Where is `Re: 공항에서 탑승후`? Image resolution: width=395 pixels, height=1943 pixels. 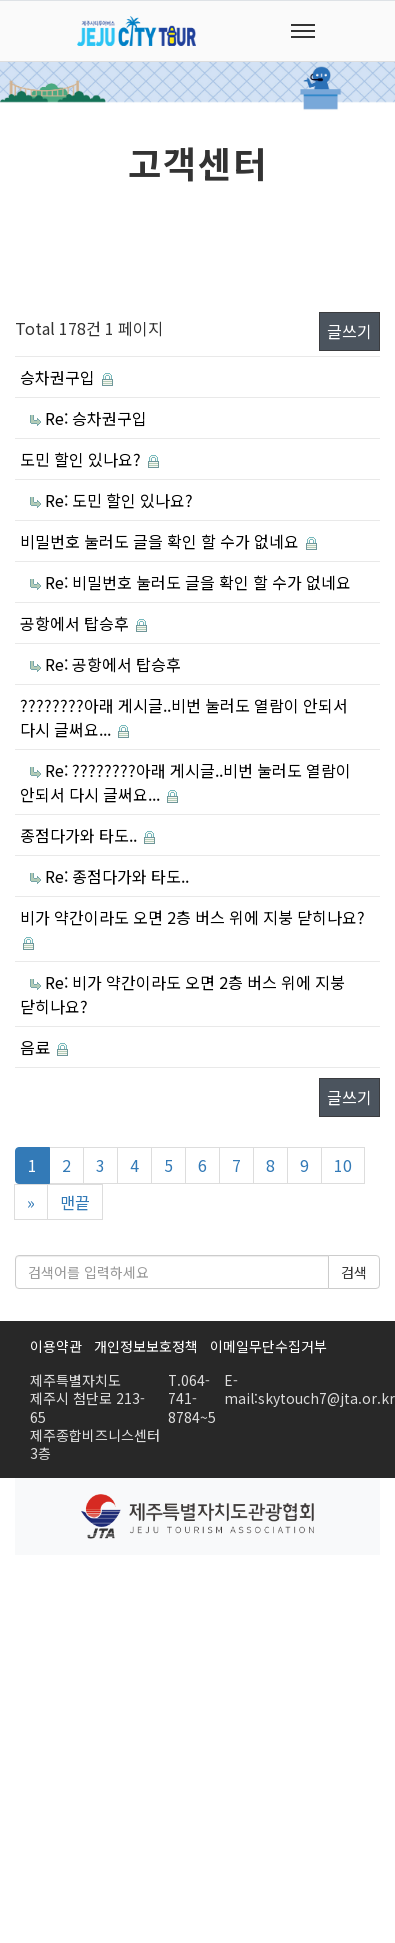
Re: 공항에서 탑승후 is located at coordinates (113, 664).